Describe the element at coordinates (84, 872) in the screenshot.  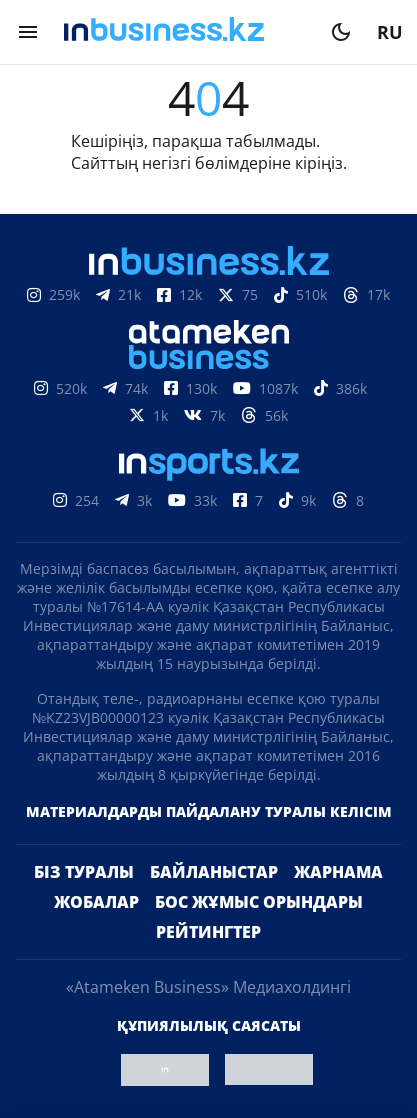
I see `Біз туралы` at that location.